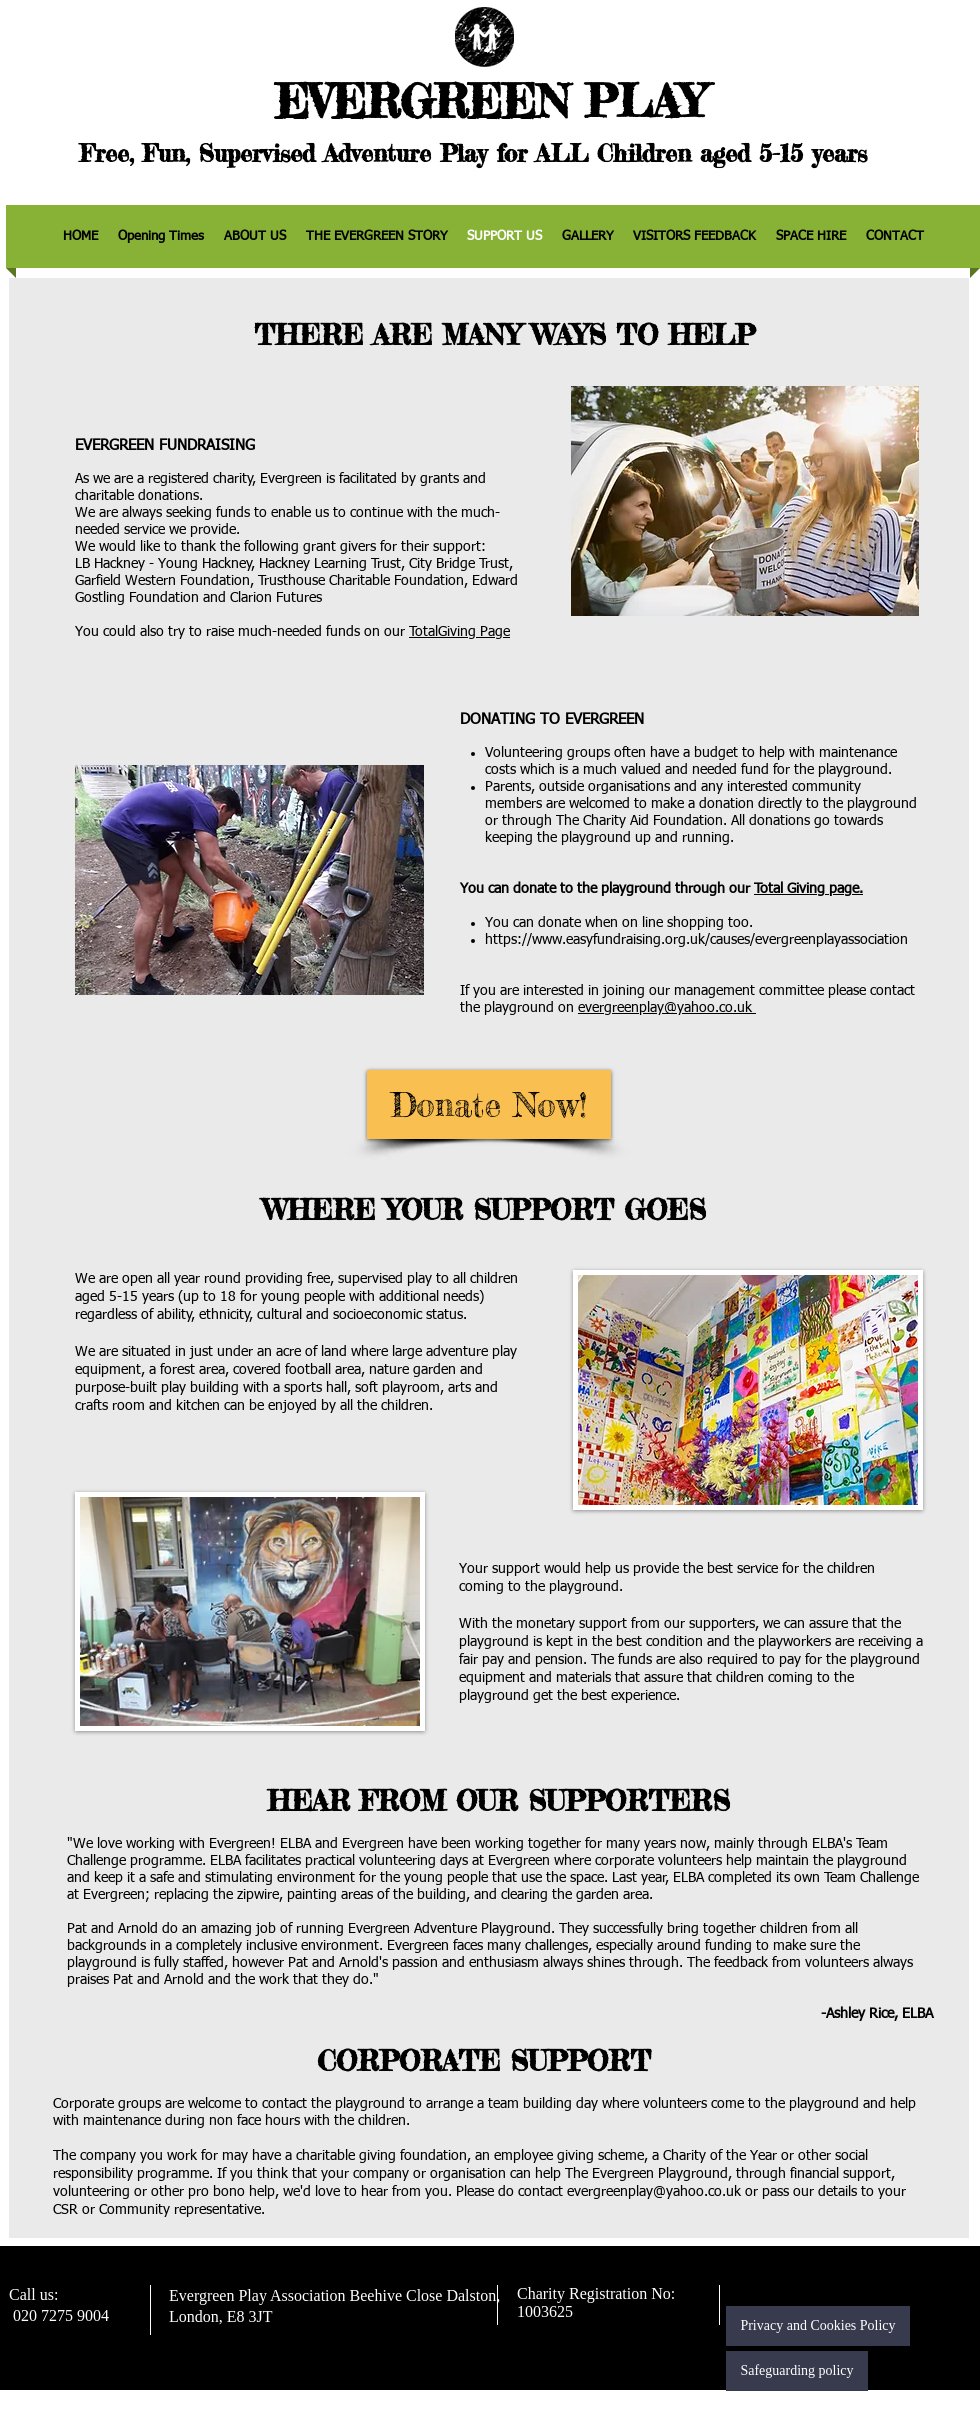 The width and height of the screenshot is (980, 2413). What do you see at coordinates (489, 1104) in the screenshot?
I see `[Donate Now!]` at bounding box center [489, 1104].